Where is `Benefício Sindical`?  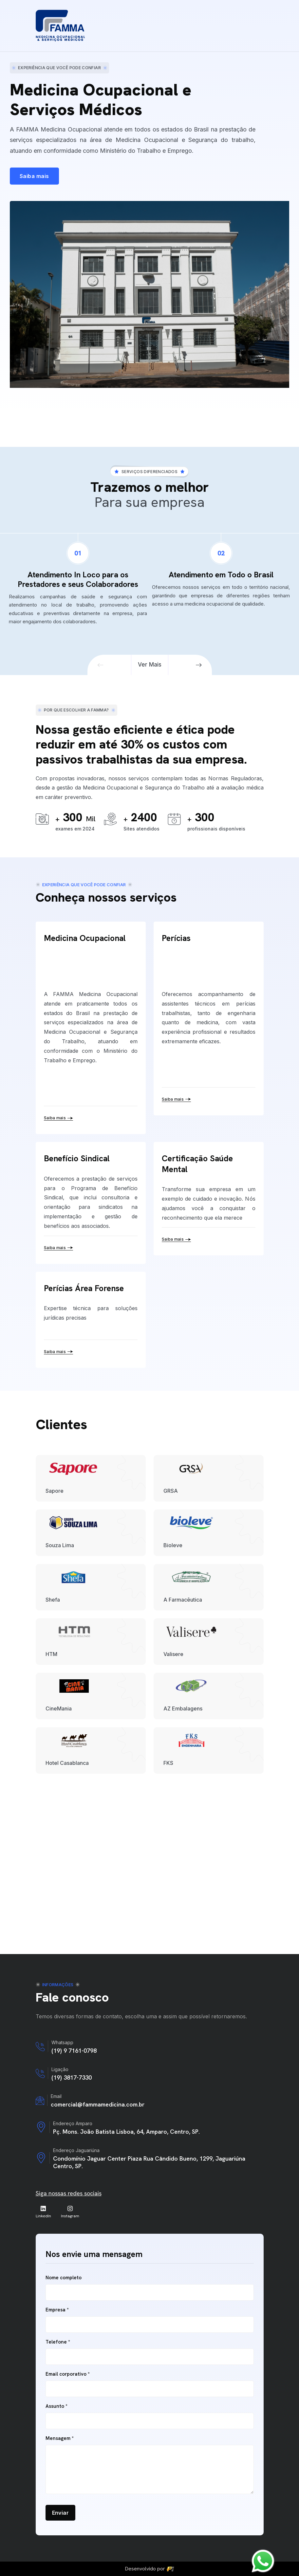 Benefício Sindical is located at coordinates (77, 1158).